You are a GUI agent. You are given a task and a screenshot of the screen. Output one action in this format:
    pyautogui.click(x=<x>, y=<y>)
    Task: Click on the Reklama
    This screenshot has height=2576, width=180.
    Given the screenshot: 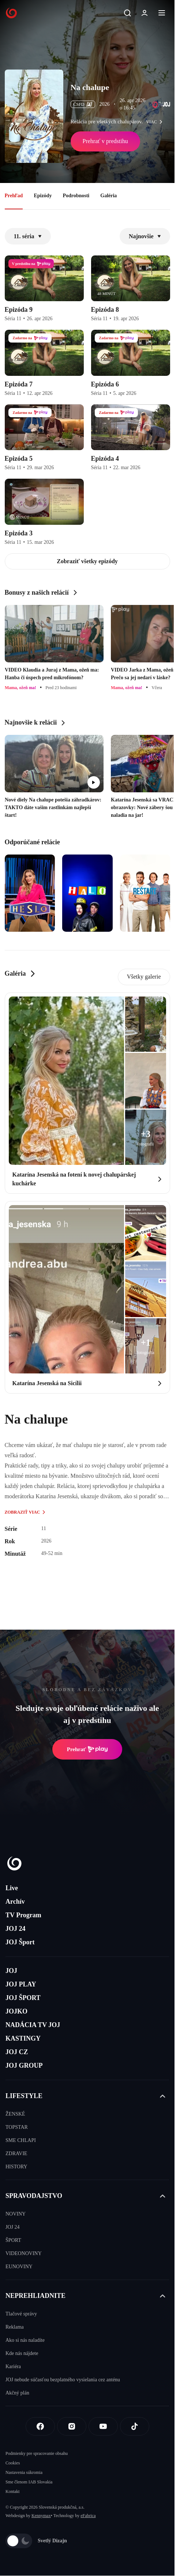 What is the action you would take?
    pyautogui.click(x=14, y=2327)
    